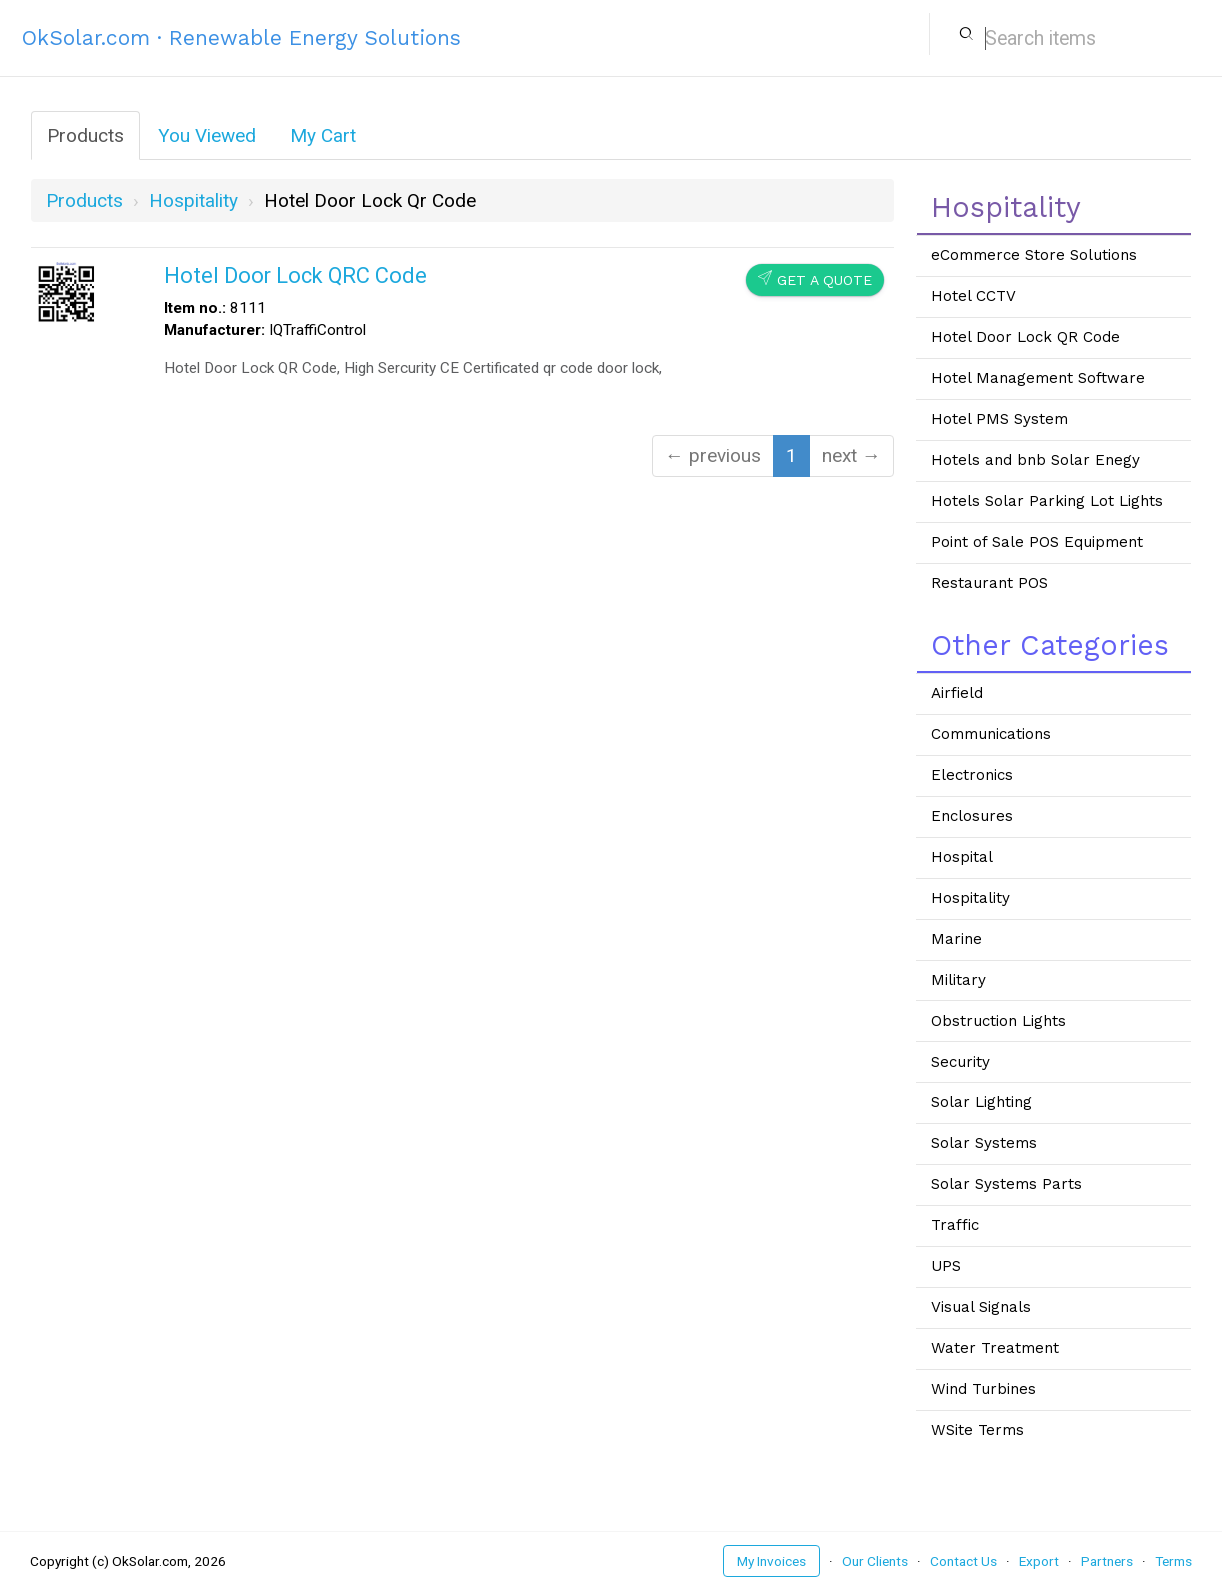  What do you see at coordinates (956, 939) in the screenshot?
I see `Marine` at bounding box center [956, 939].